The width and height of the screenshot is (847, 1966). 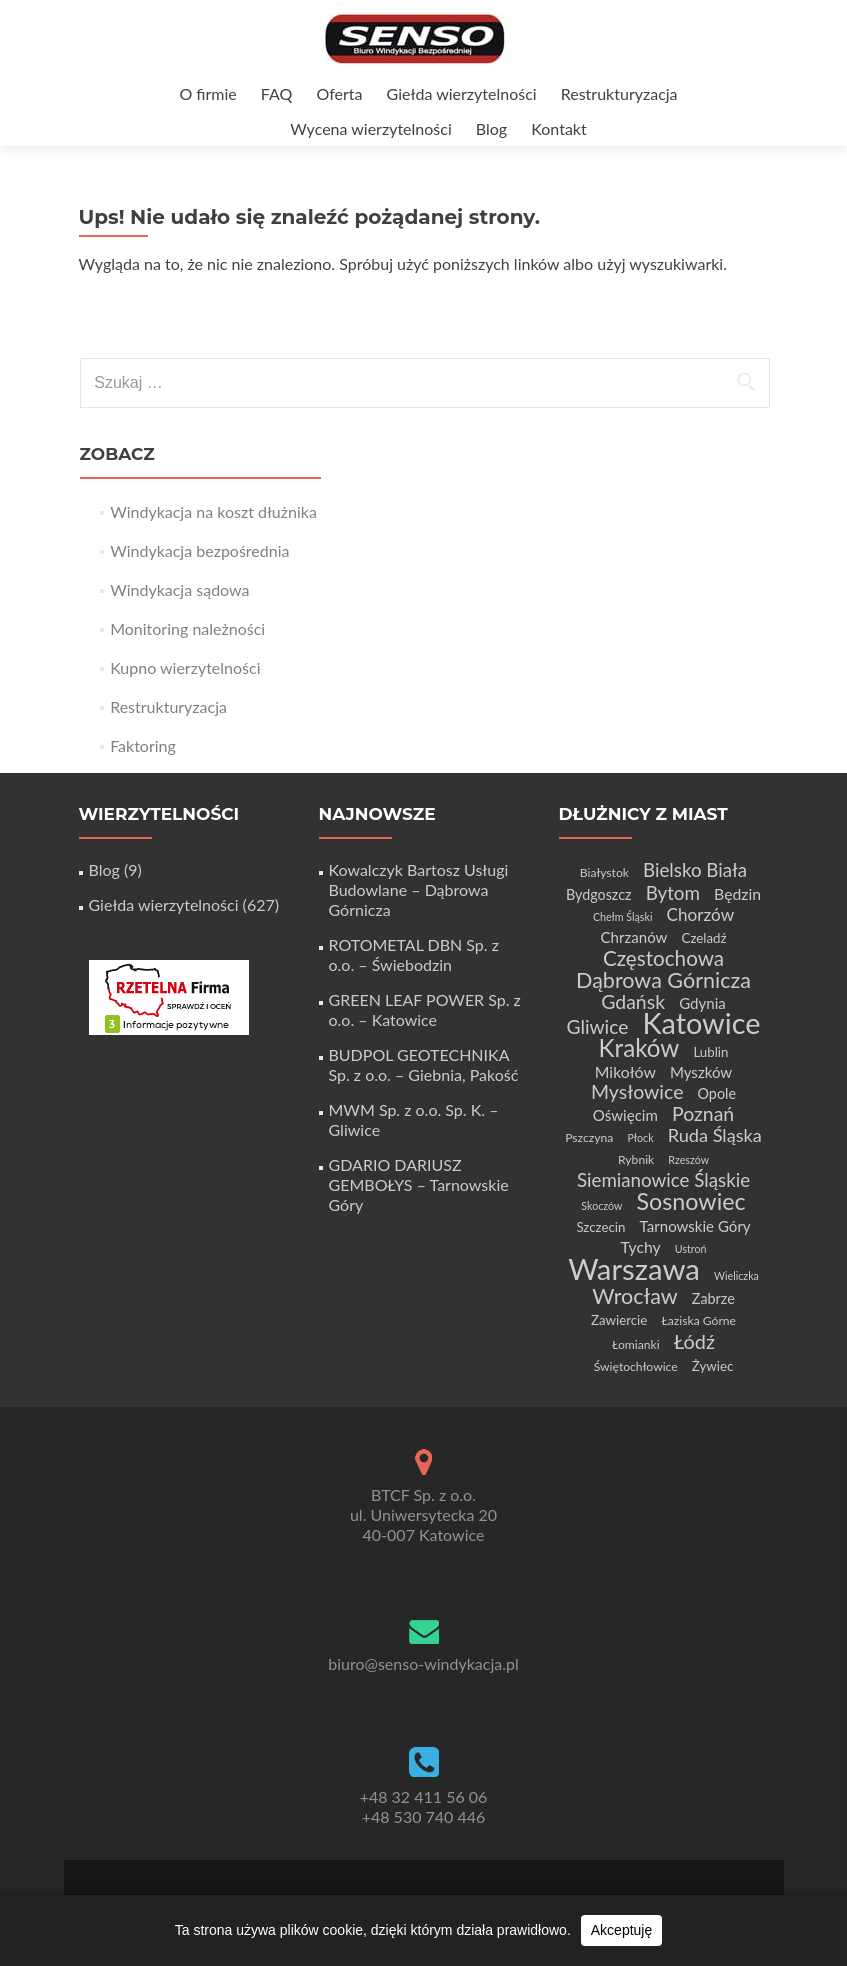 What do you see at coordinates (663, 1179) in the screenshot?
I see `Siemianowice Śląskie [Siemianowice Śląskie (13 elementów)]` at bounding box center [663, 1179].